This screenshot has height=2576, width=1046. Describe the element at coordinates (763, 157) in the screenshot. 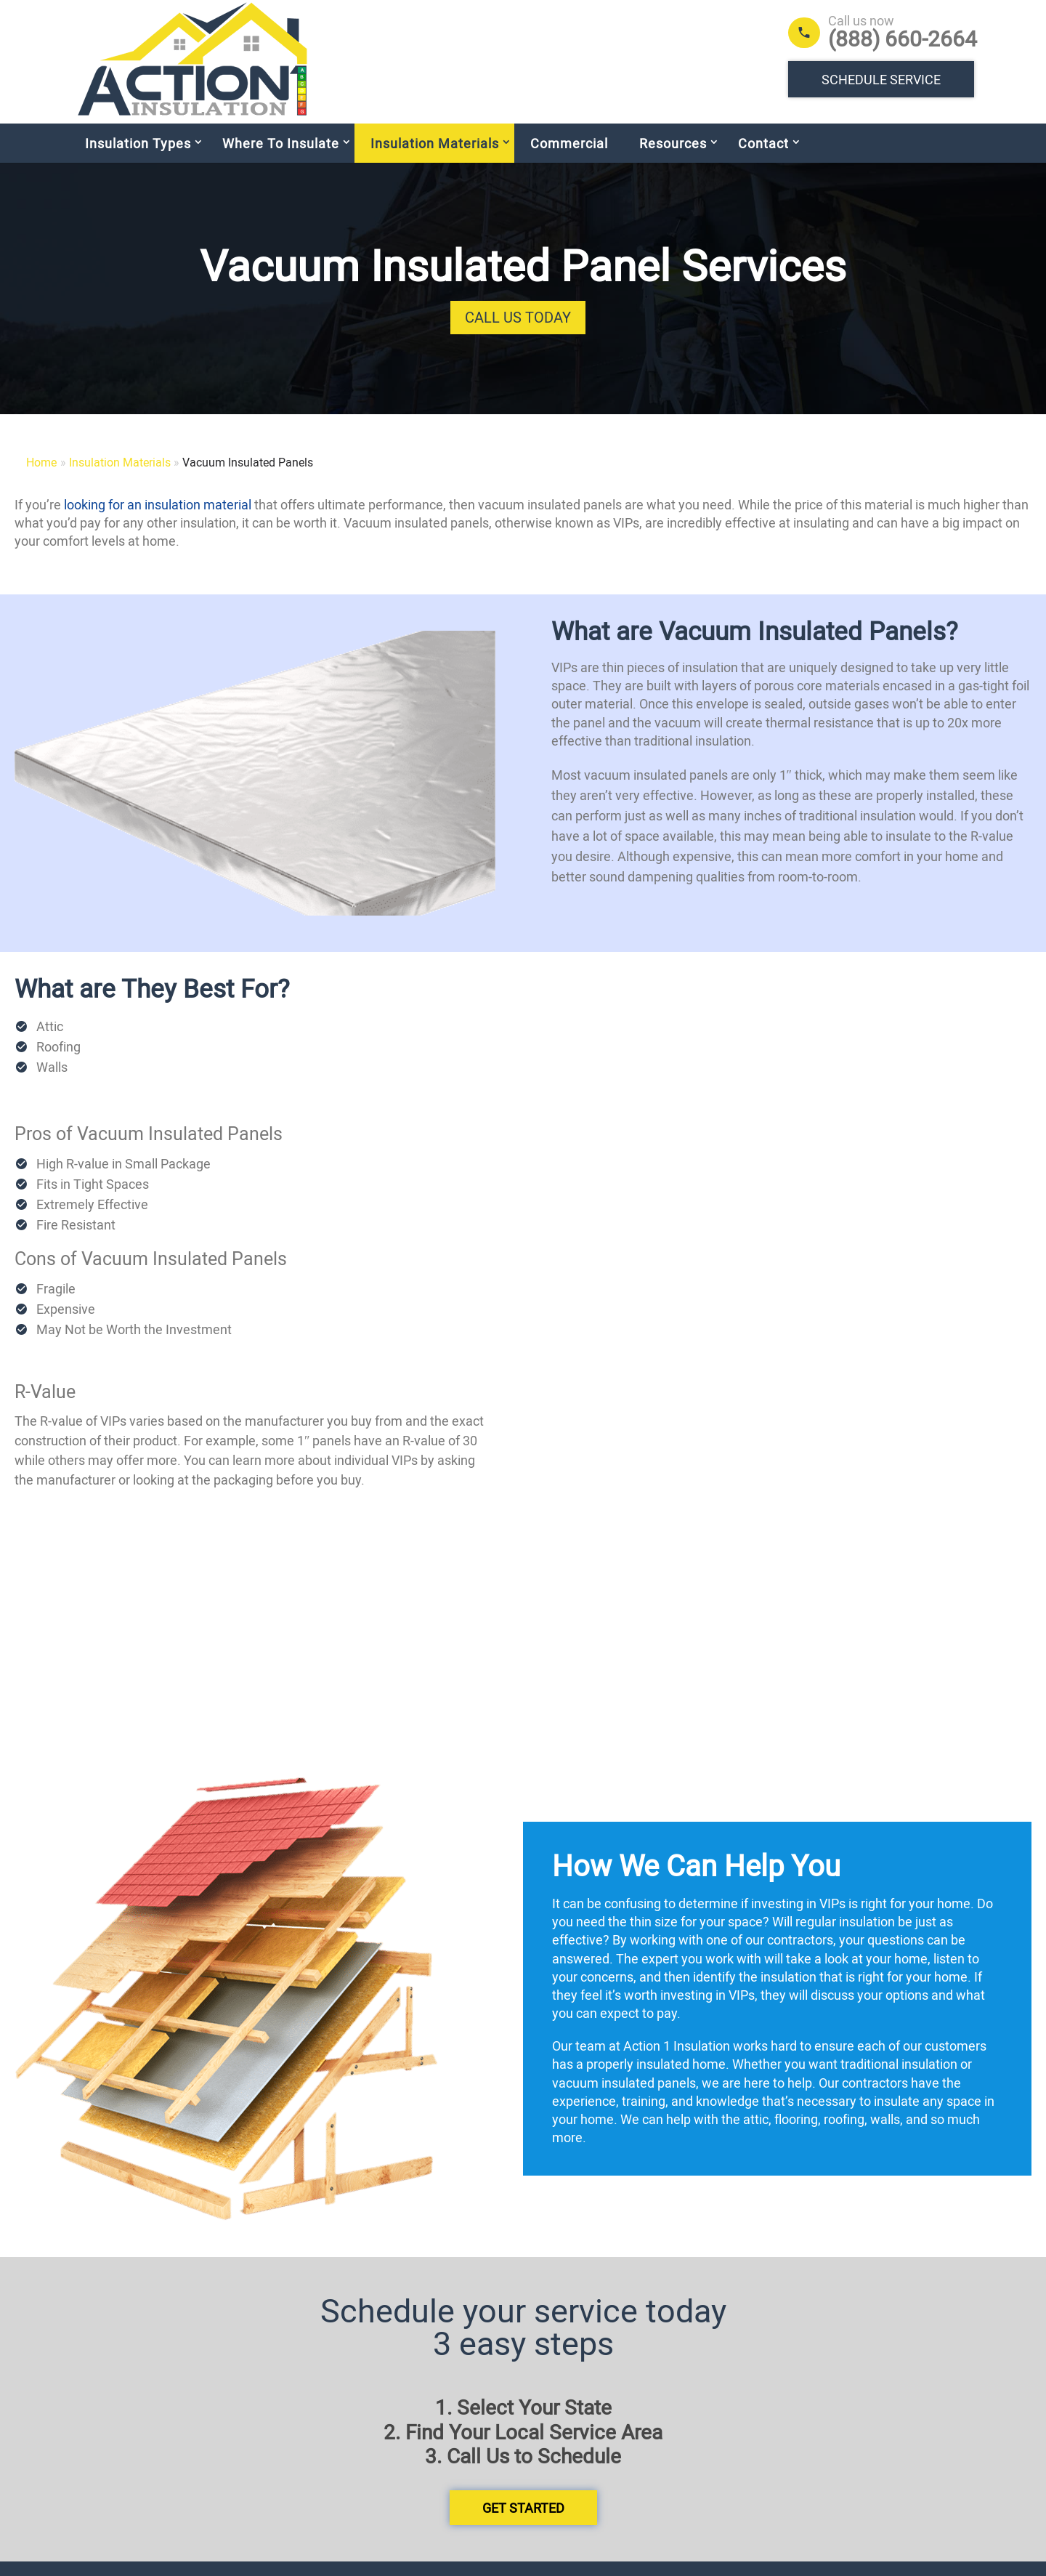

I see `Contact` at that location.